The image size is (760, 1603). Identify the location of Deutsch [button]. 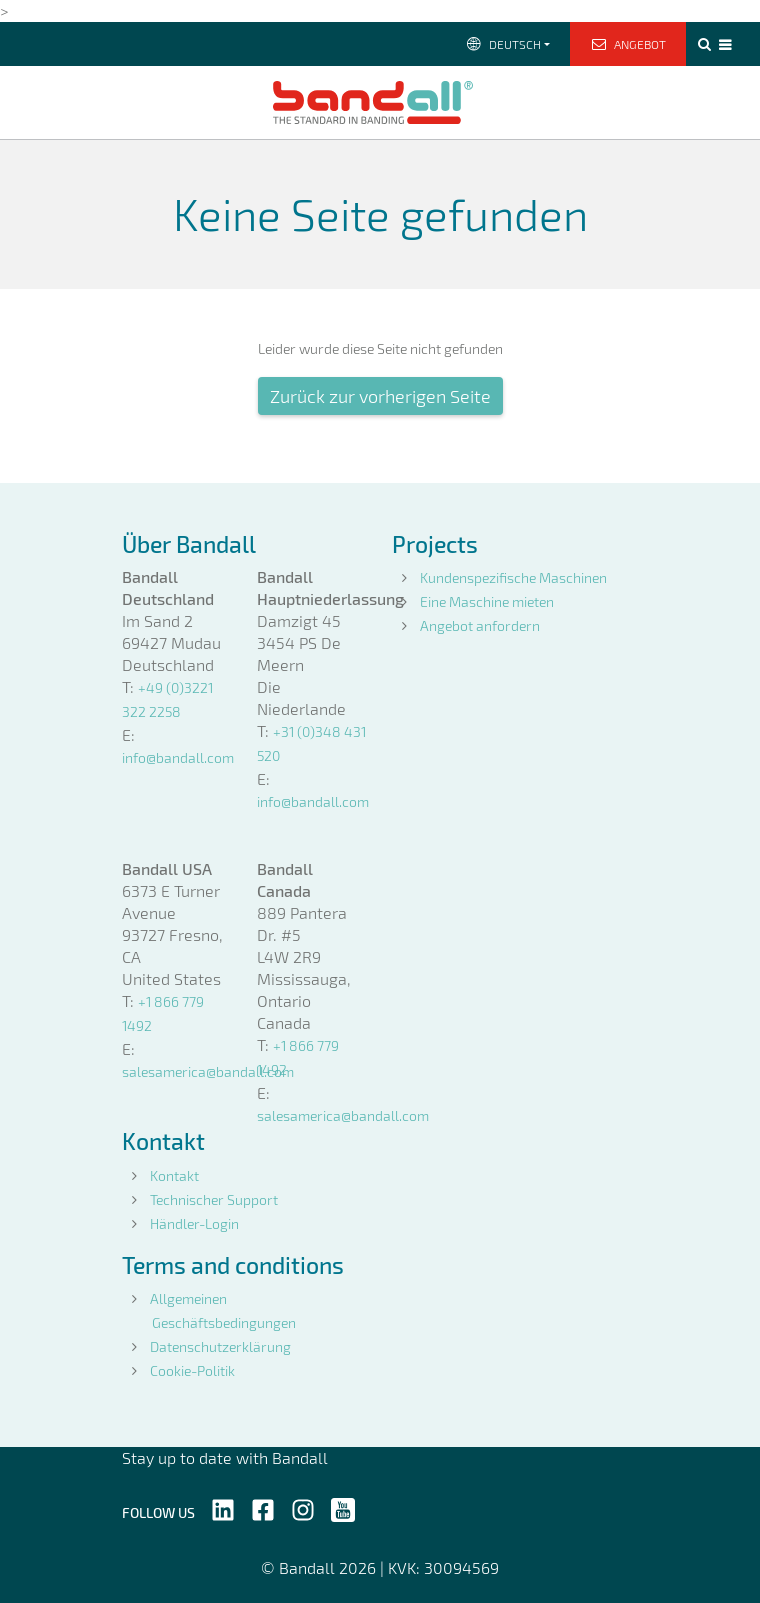
(502, 43).